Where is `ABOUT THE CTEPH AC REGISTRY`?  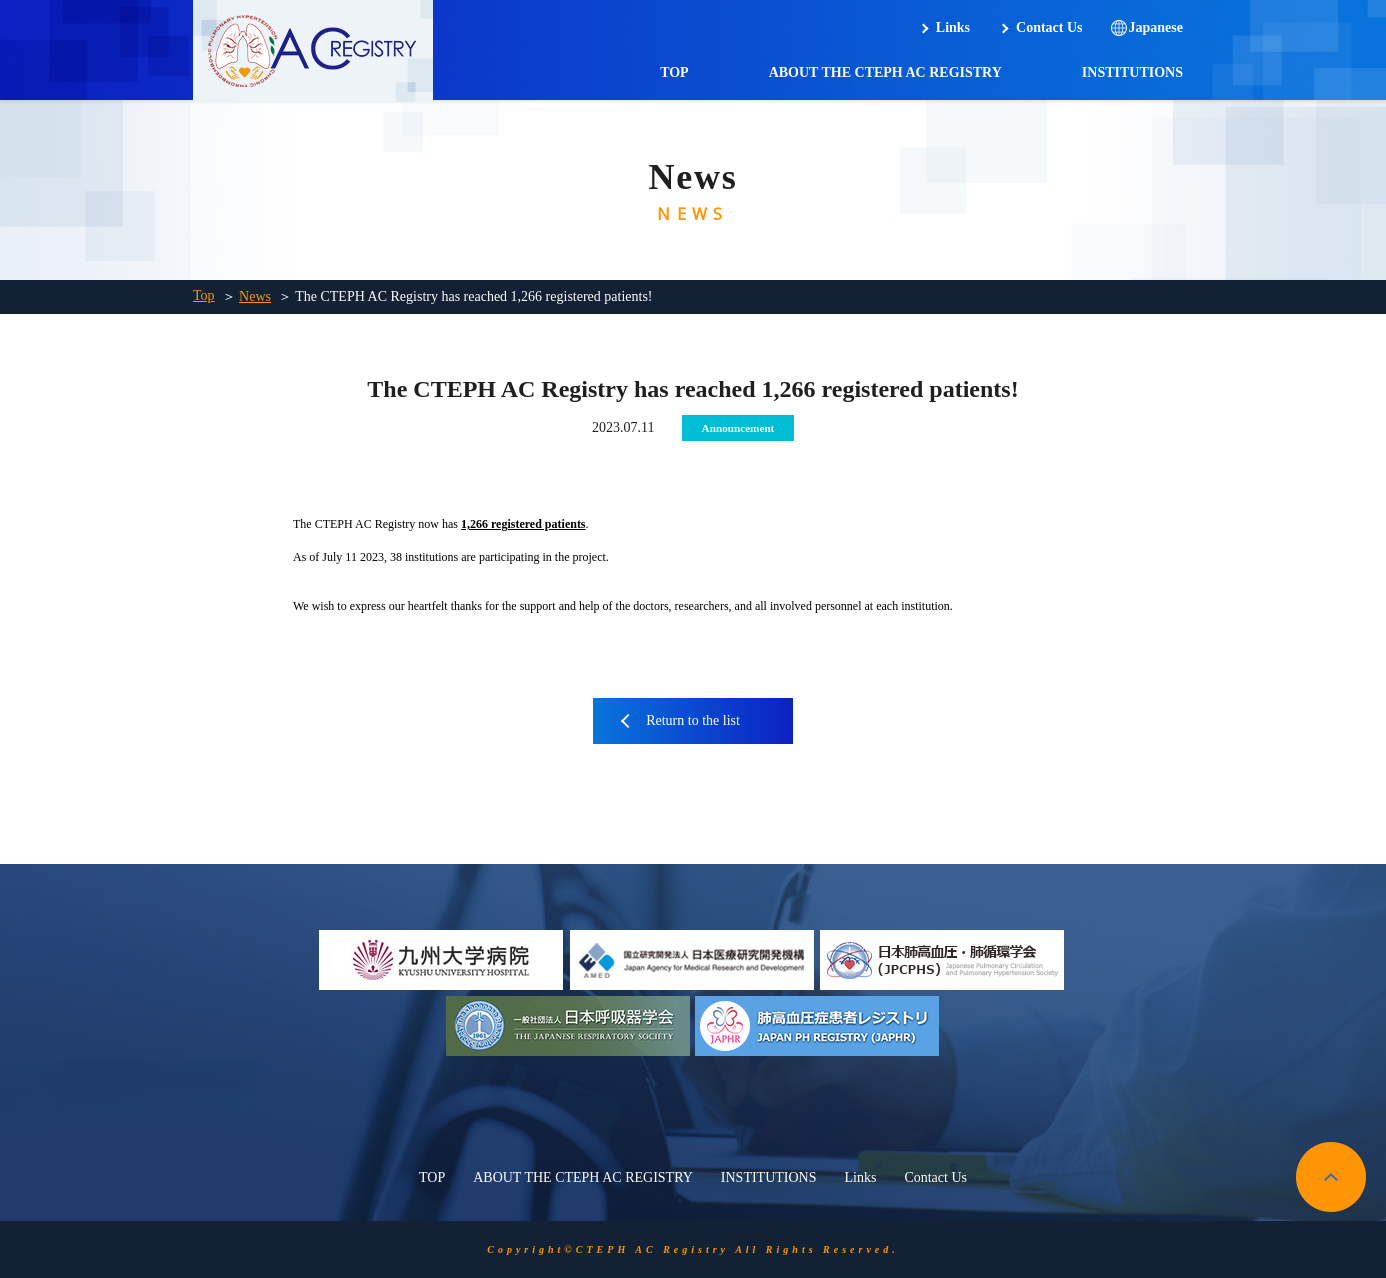
ABOUT THE CTEPH AC REGISTRY is located at coordinates (885, 72).